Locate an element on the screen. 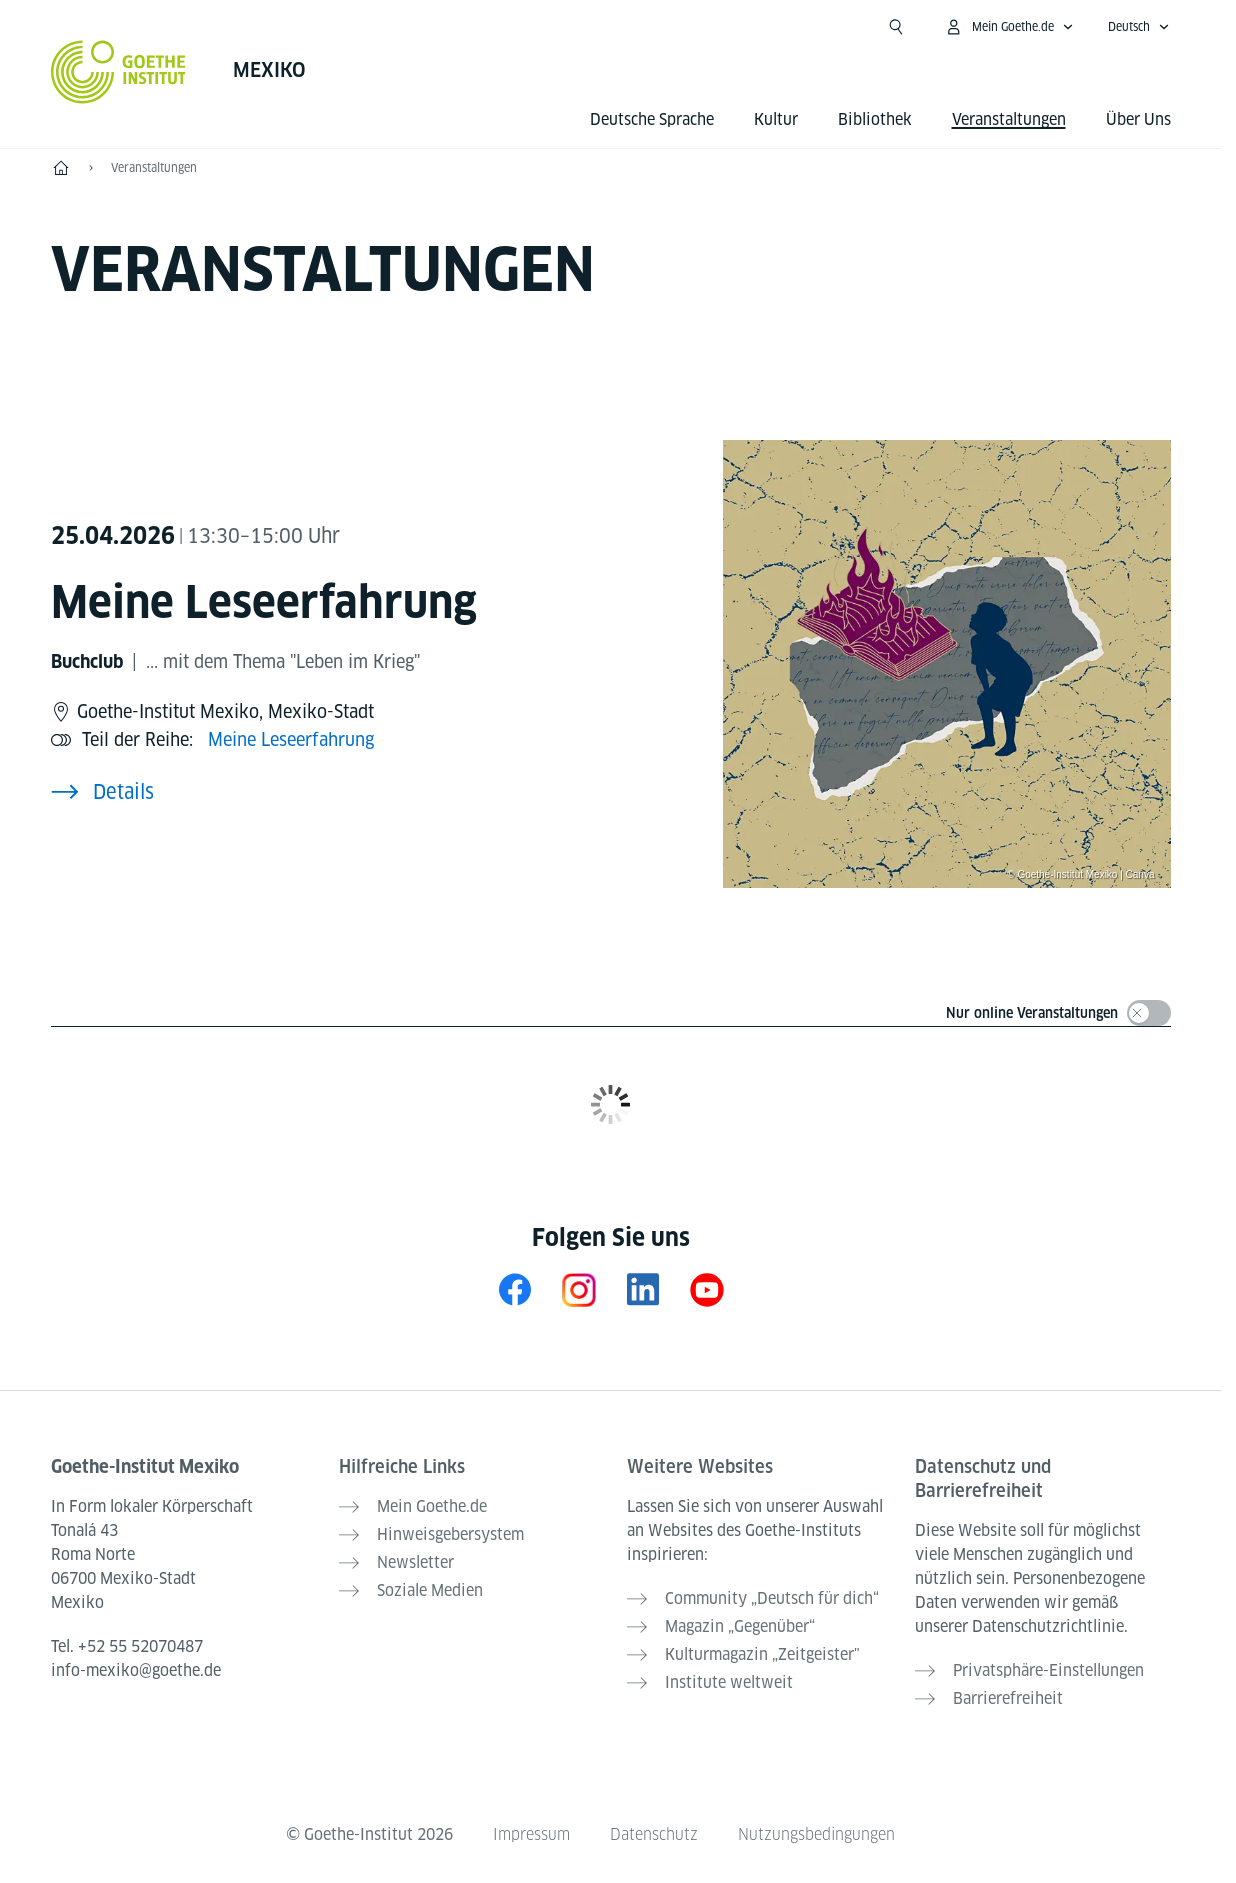 The width and height of the screenshot is (1236, 1883). Nutzungsbedingungen is located at coordinates (816, 1834).